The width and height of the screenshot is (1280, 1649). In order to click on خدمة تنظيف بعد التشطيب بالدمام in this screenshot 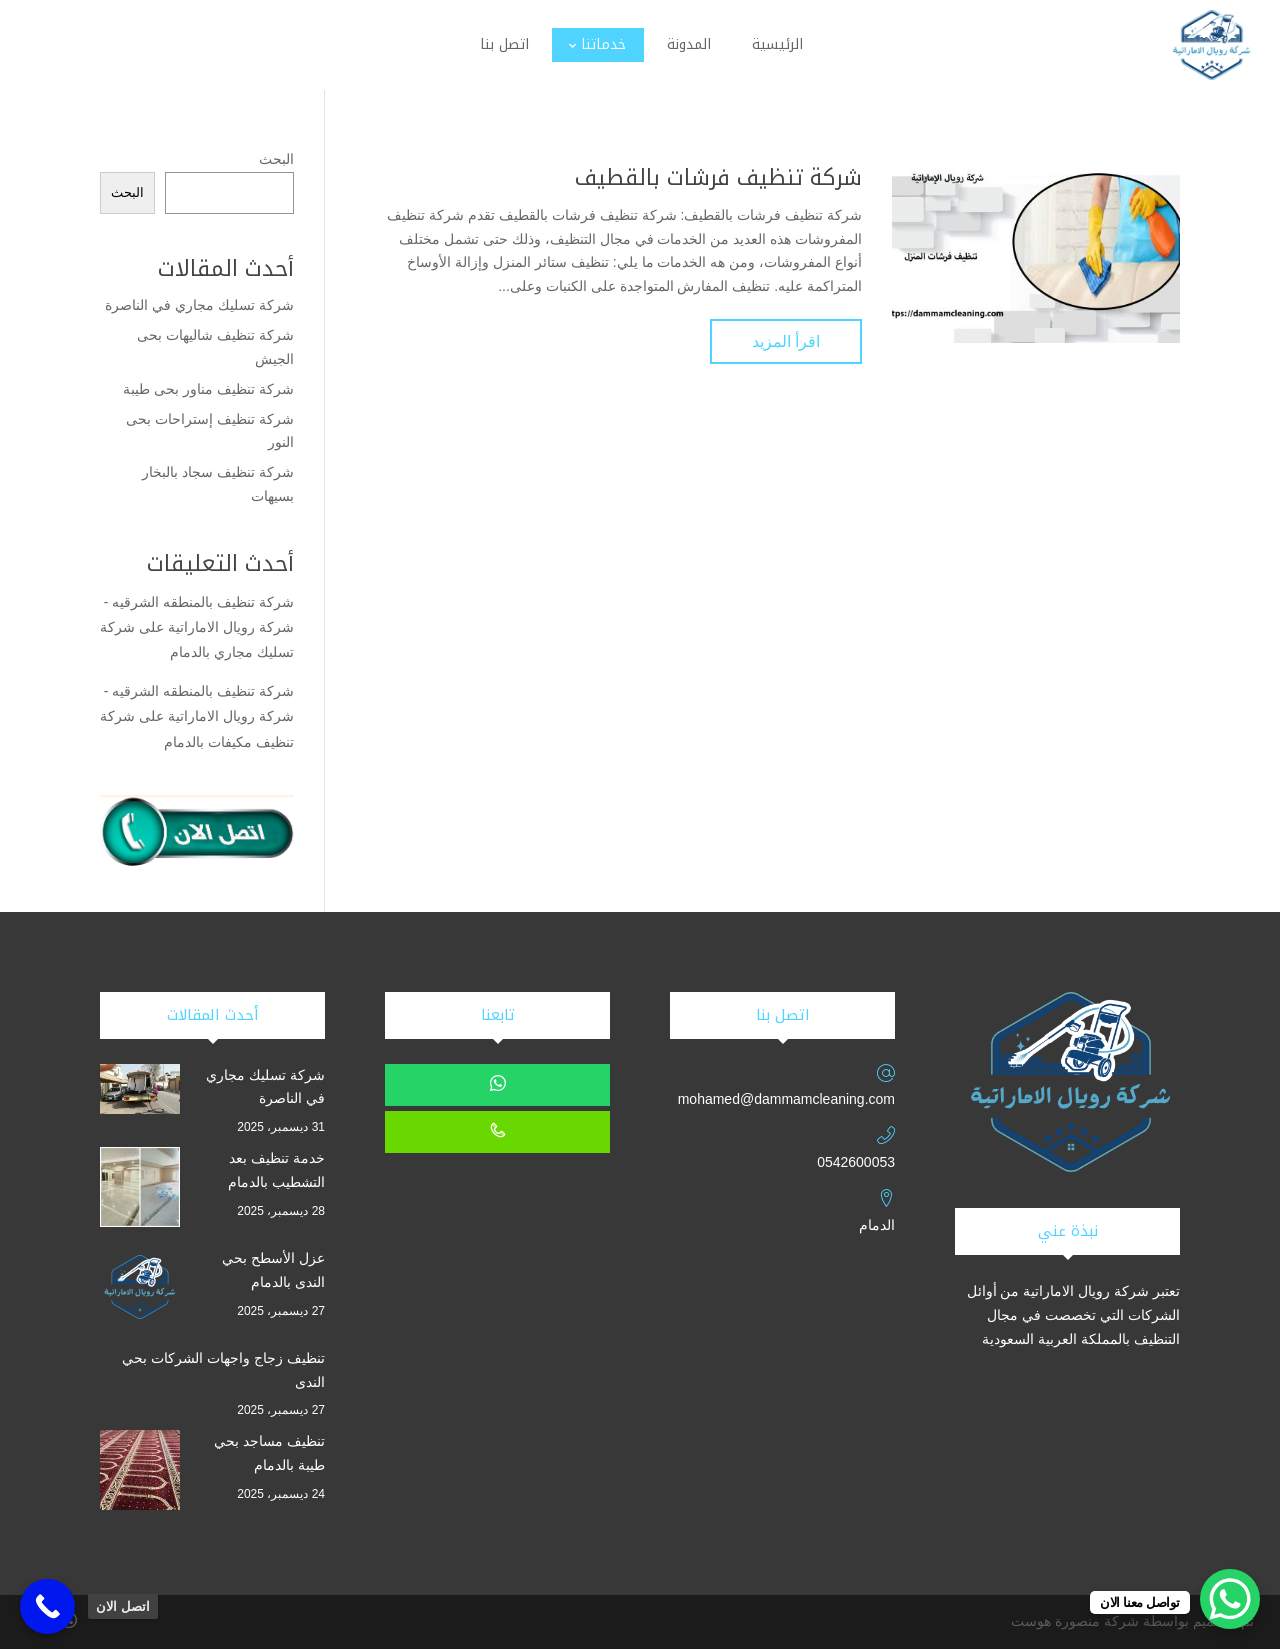, I will do `click(276, 1170)`.